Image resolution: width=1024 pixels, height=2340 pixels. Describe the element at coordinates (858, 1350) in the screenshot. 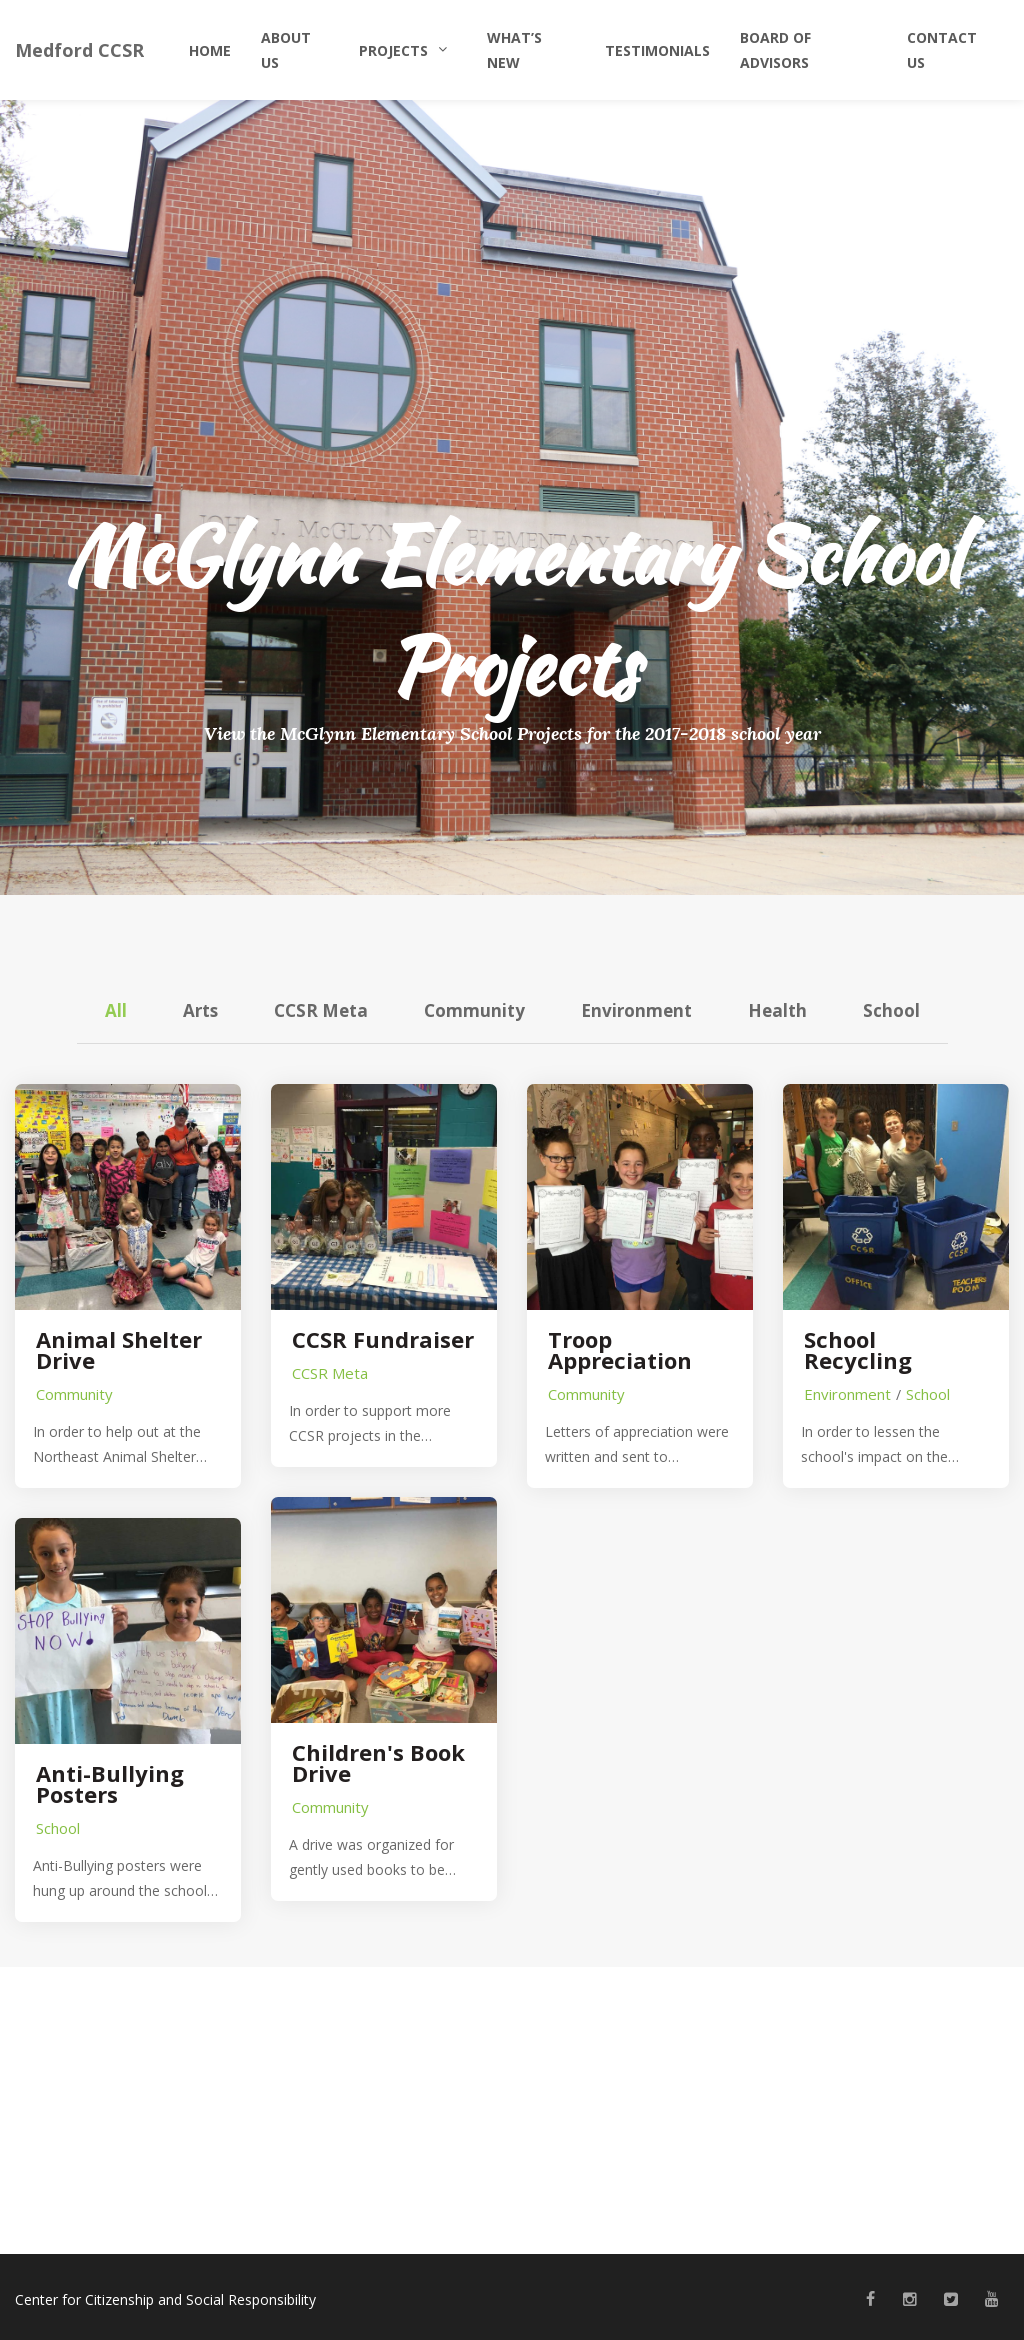

I see `School Recycling` at that location.